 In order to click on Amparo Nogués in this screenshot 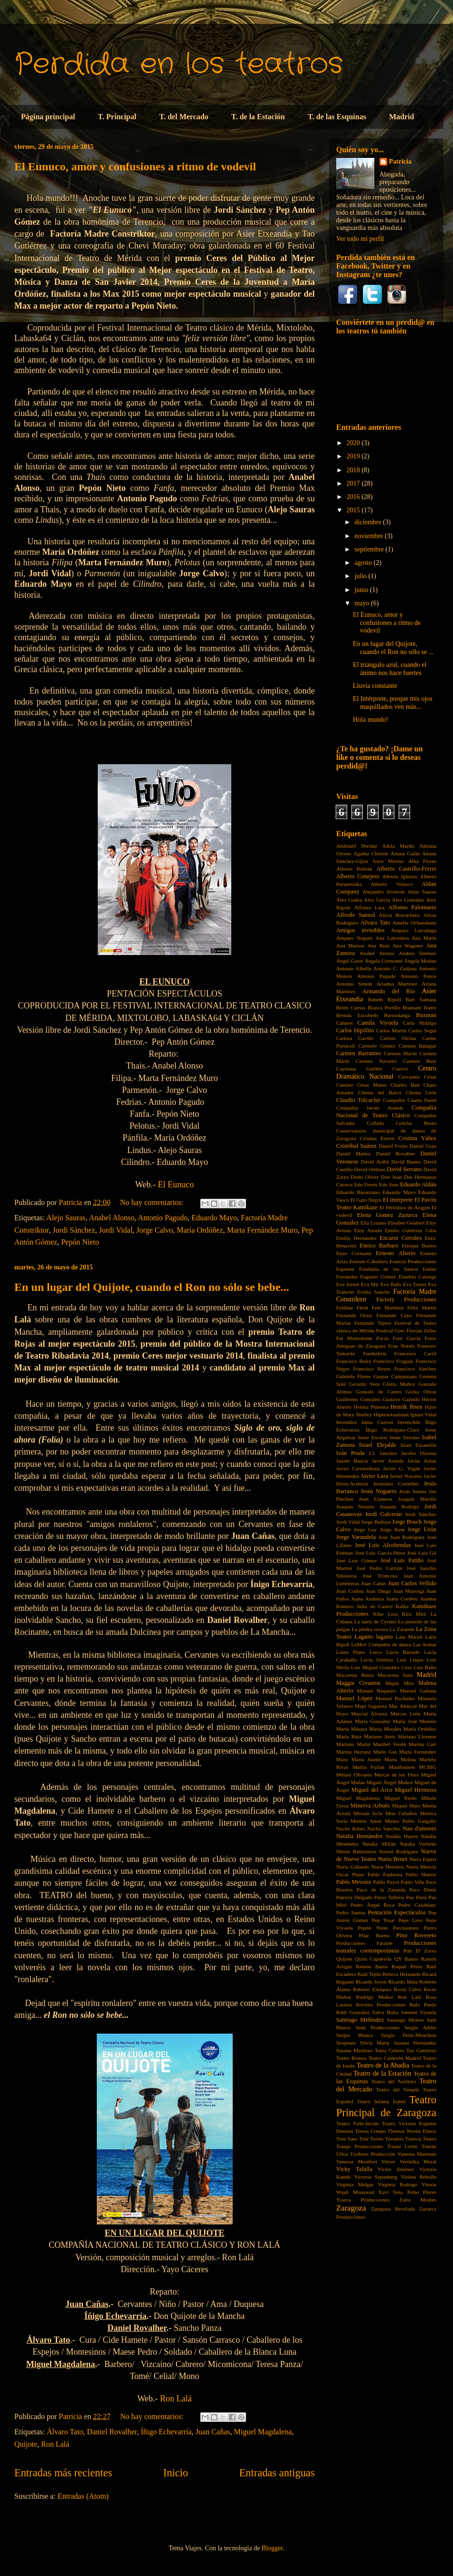, I will do `click(354, 938)`.